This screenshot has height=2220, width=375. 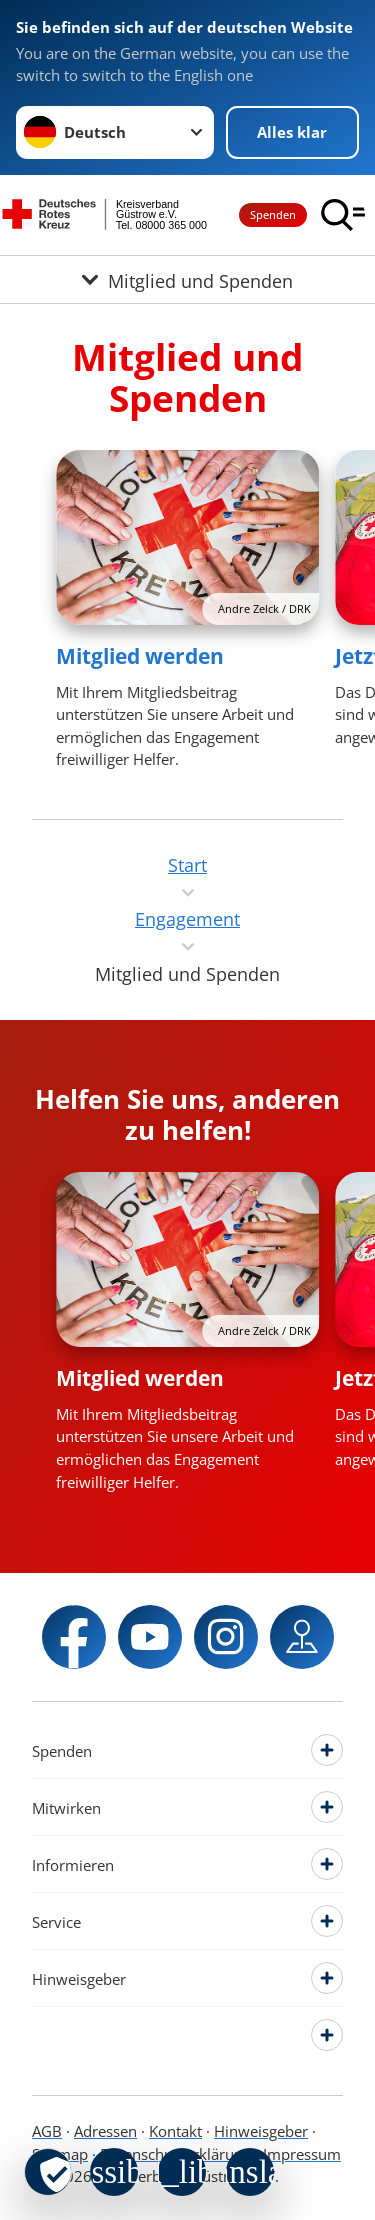 What do you see at coordinates (261, 2131) in the screenshot?
I see `Hinweisgeber` at bounding box center [261, 2131].